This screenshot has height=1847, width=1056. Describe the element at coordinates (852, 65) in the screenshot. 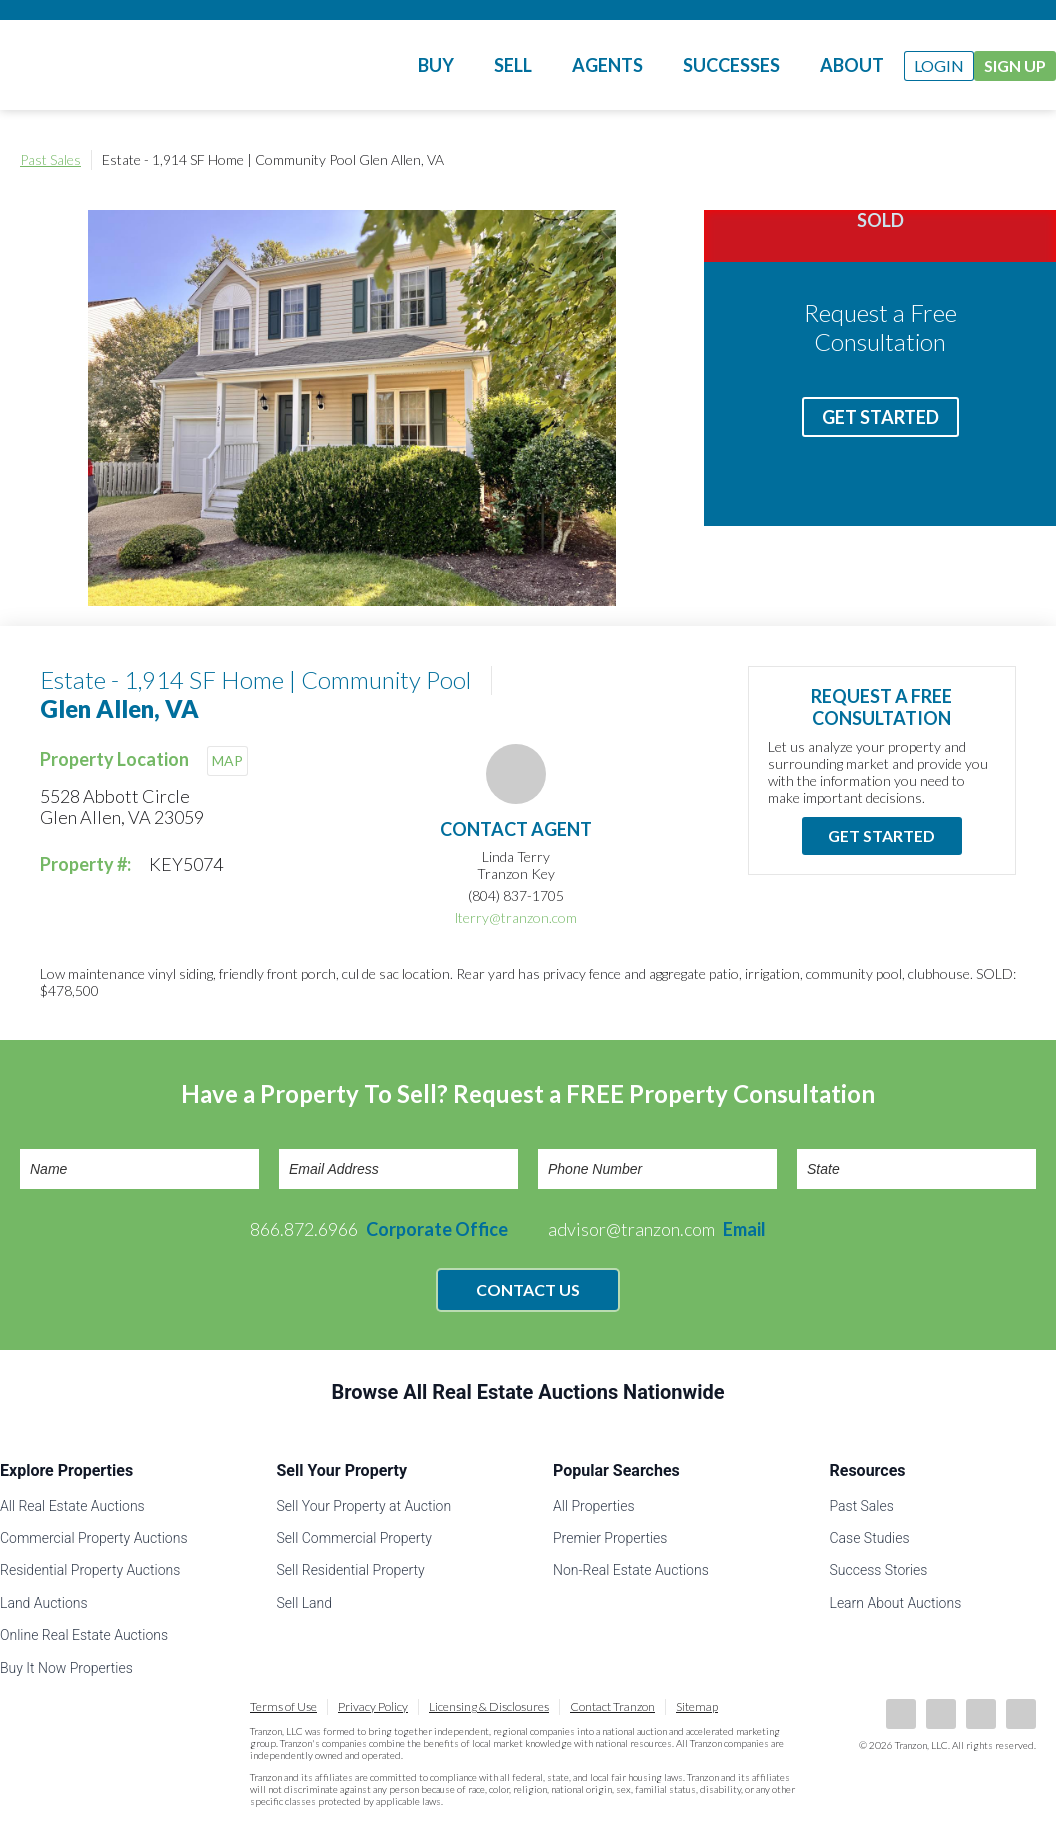

I see `About` at that location.